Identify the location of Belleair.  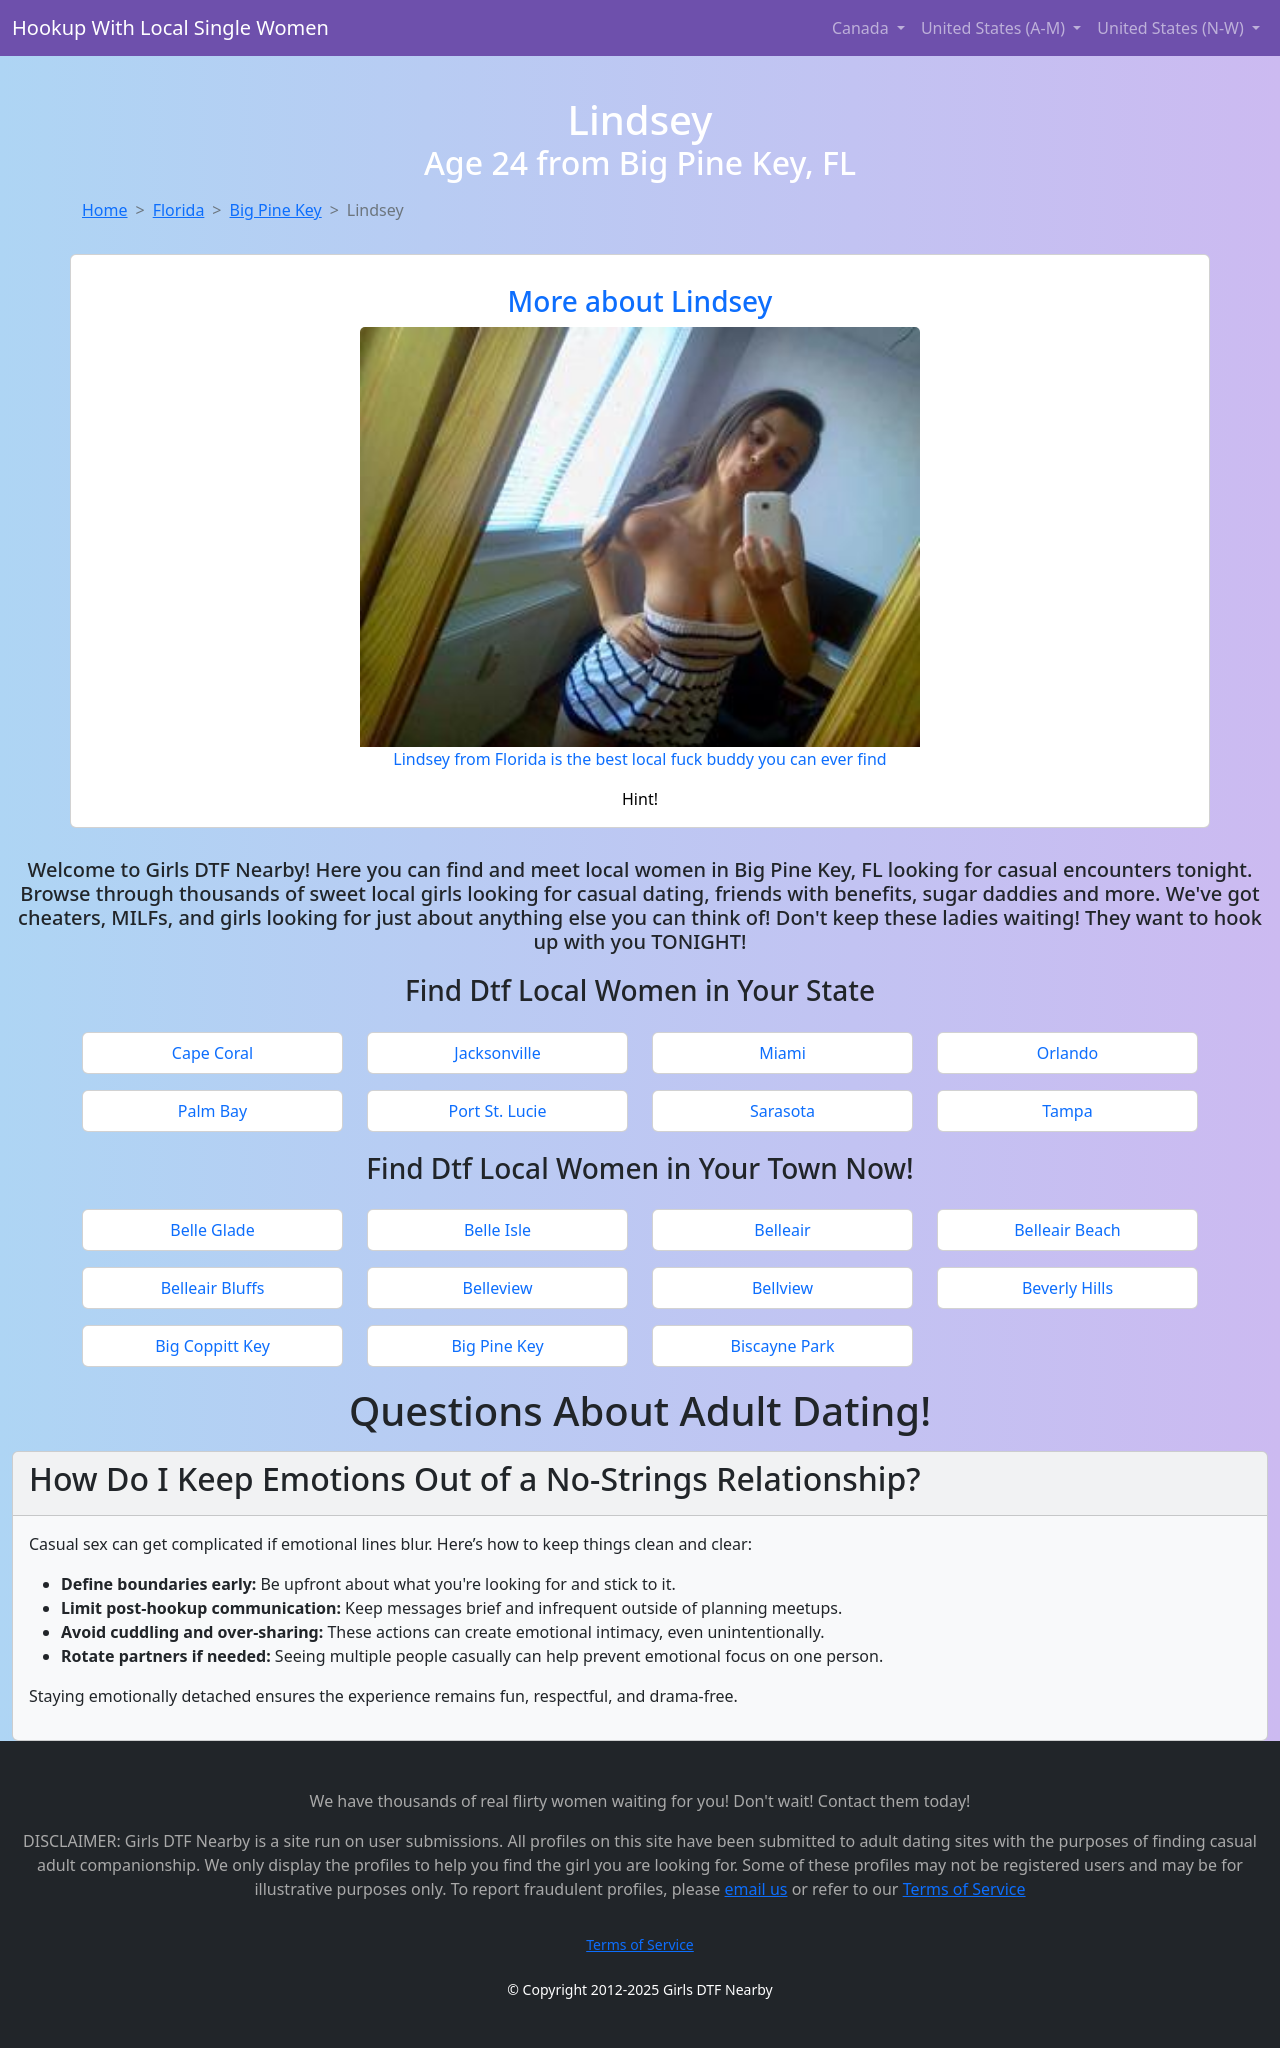
(782, 1230).